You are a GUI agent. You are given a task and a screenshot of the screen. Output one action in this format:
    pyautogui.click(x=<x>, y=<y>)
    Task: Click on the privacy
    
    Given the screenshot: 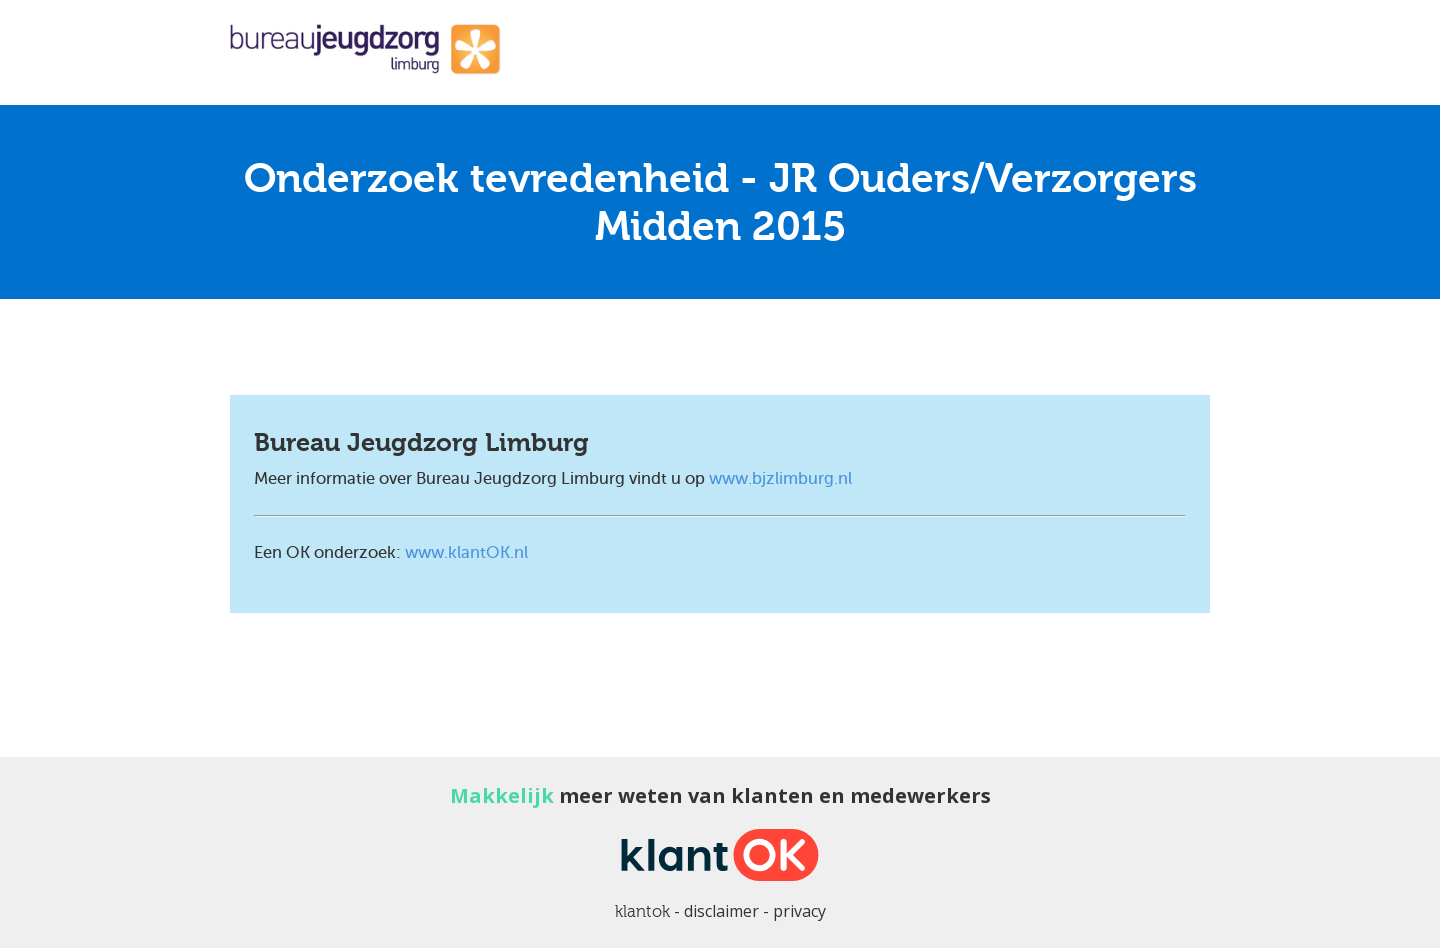 What is the action you would take?
    pyautogui.click(x=799, y=911)
    